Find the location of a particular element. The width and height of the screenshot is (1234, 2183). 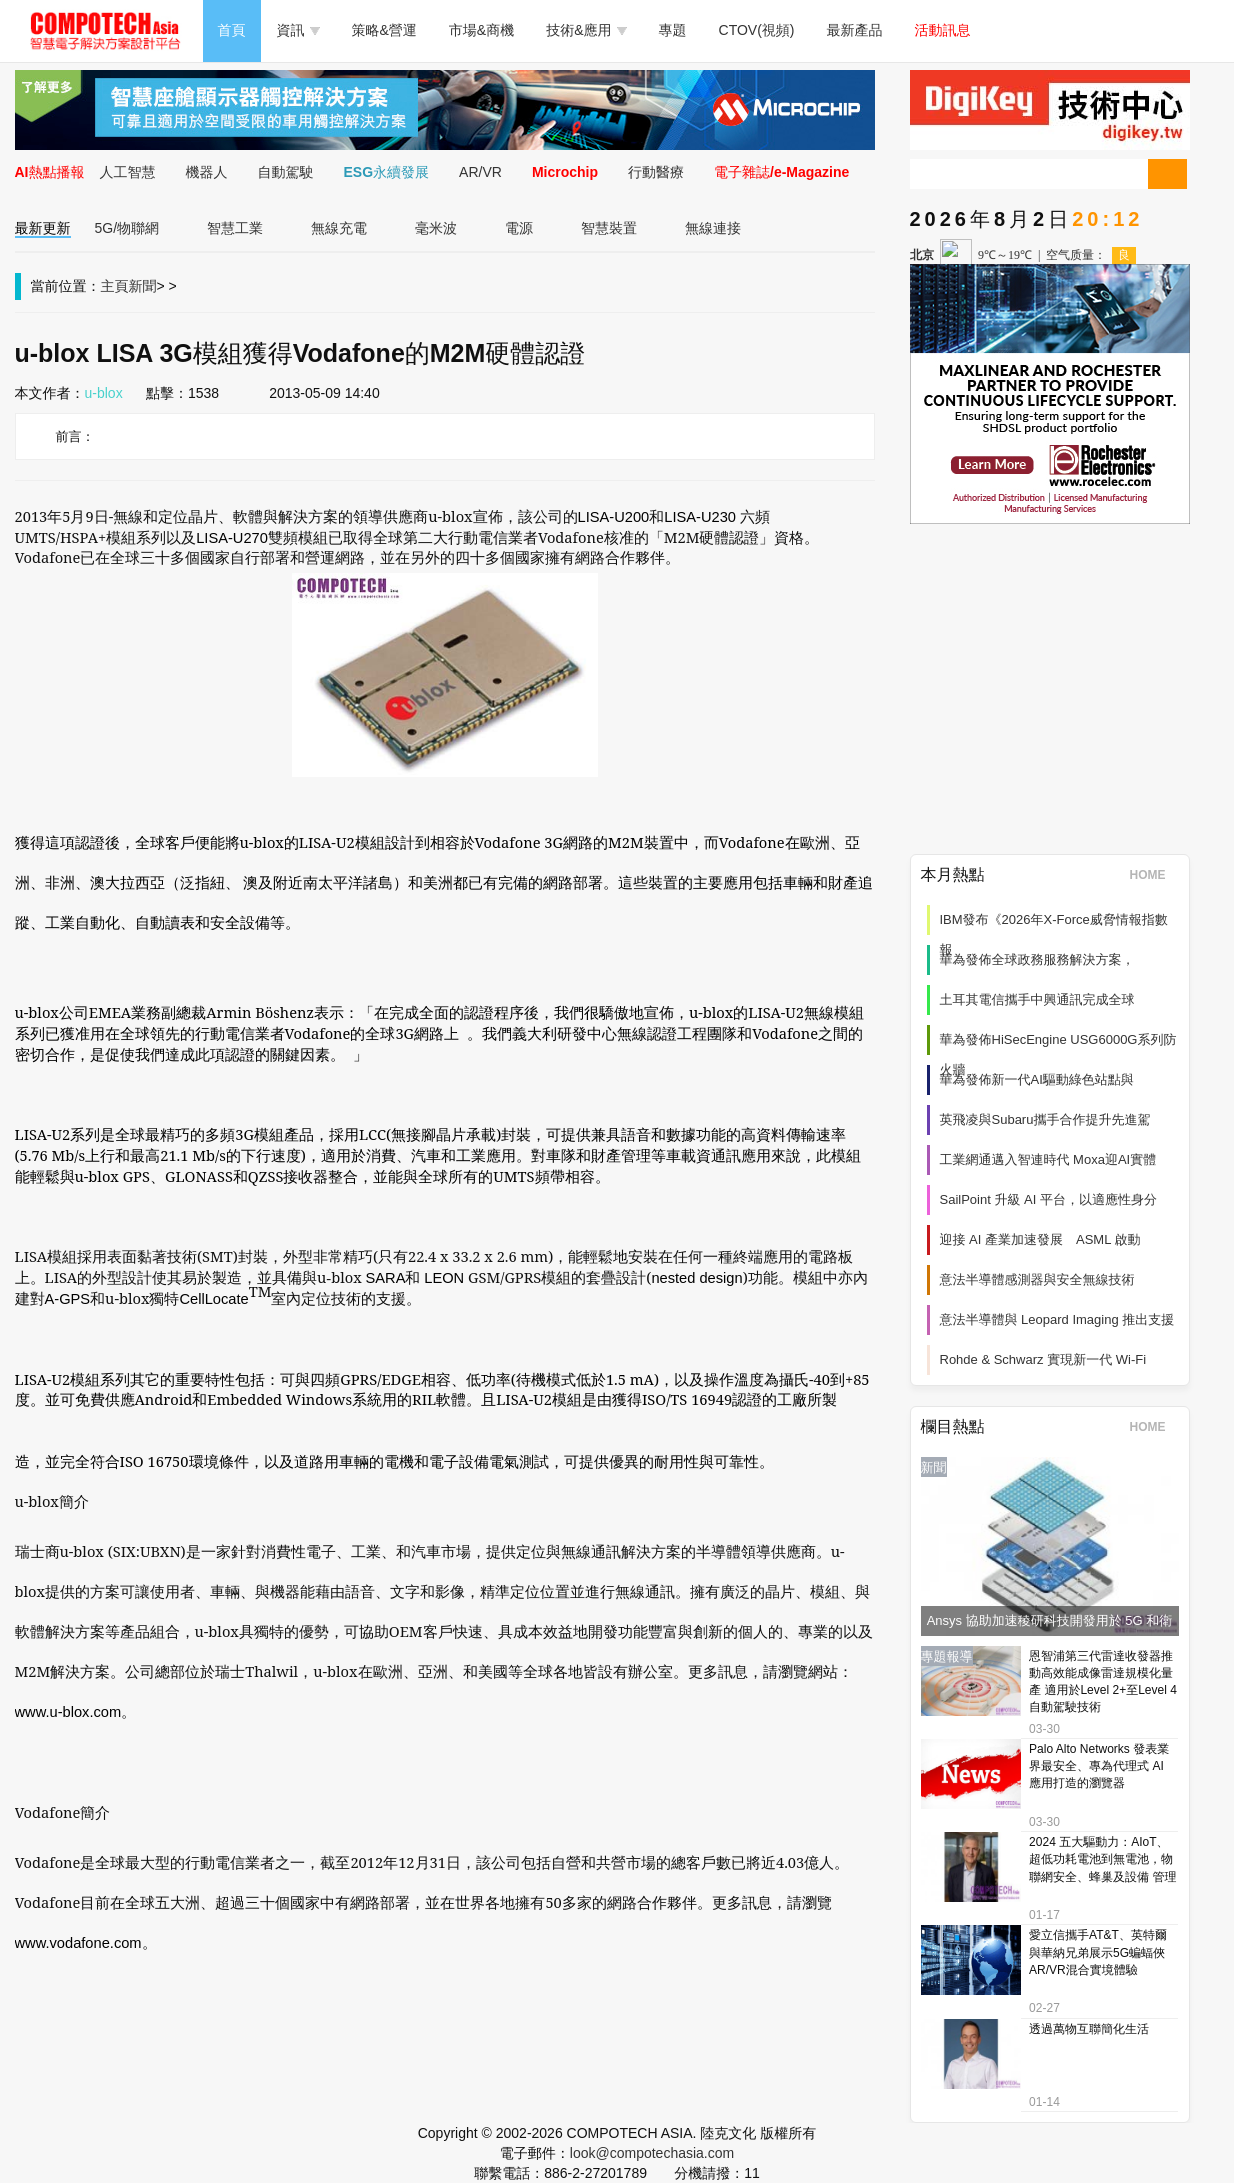

意法半導體與 Leopard Imaging 推出支援 is located at coordinates (1057, 1319).